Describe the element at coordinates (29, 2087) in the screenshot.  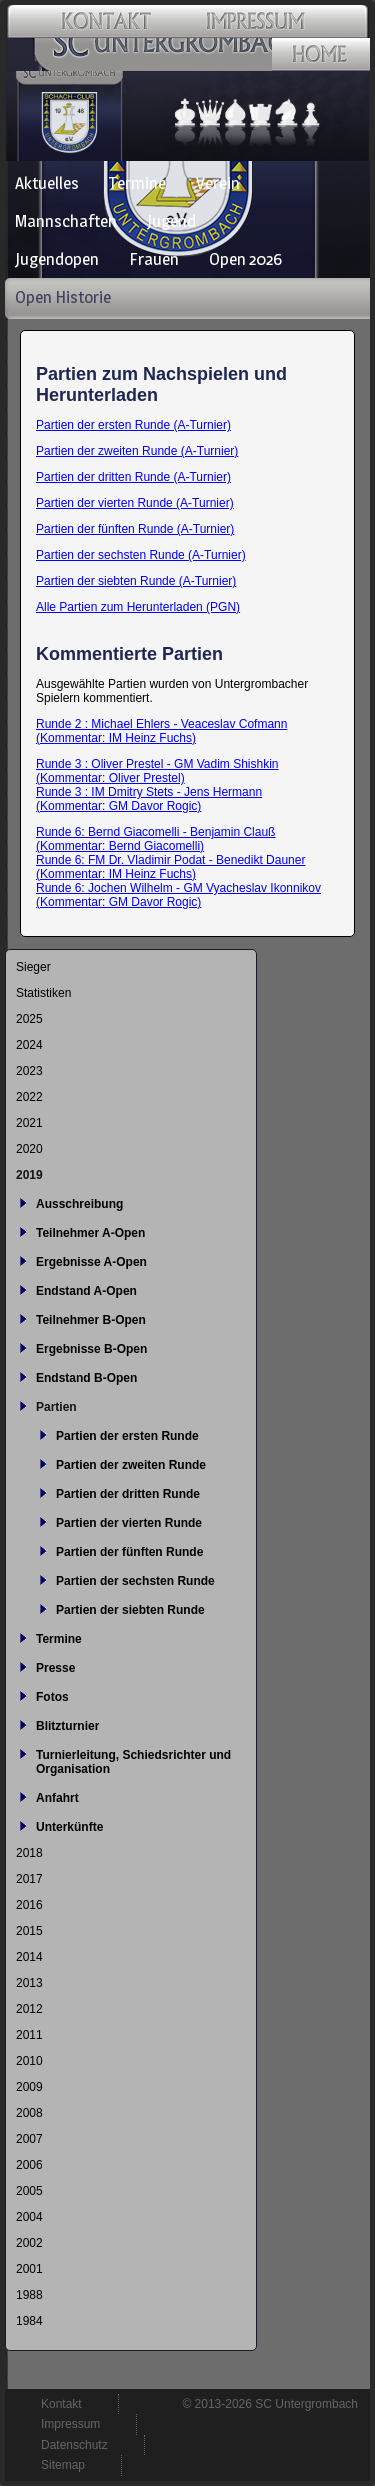
I see `2009 [menuitem]` at that location.